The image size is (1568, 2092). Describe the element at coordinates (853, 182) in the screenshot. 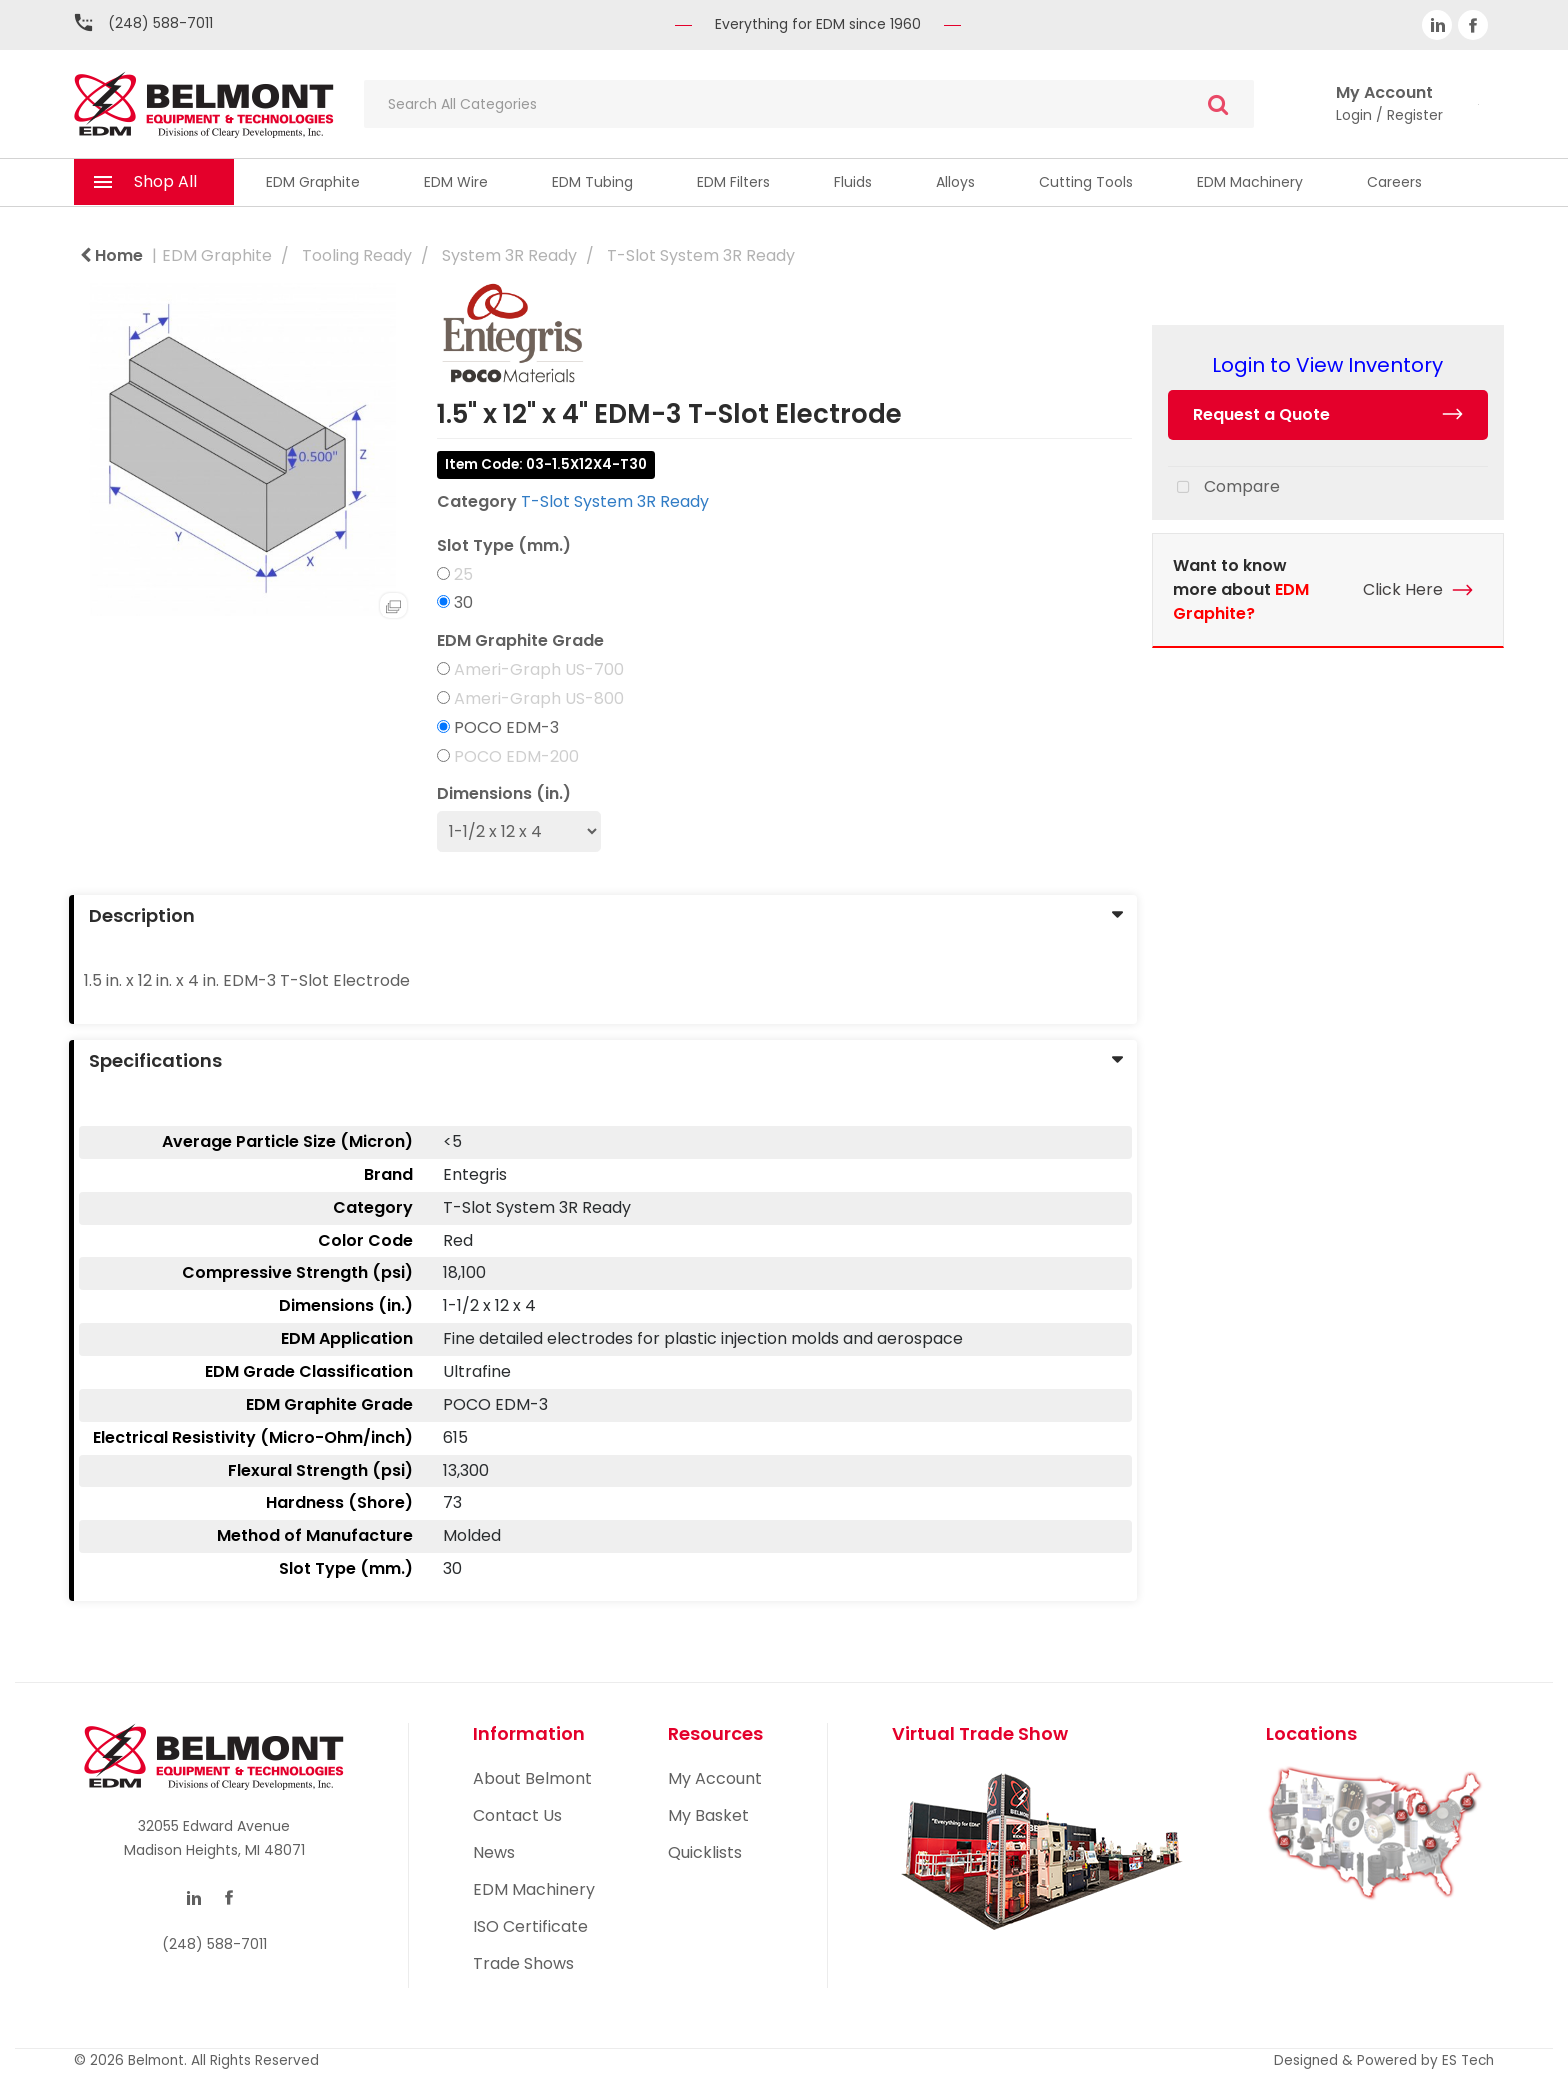

I see `Fluids` at that location.